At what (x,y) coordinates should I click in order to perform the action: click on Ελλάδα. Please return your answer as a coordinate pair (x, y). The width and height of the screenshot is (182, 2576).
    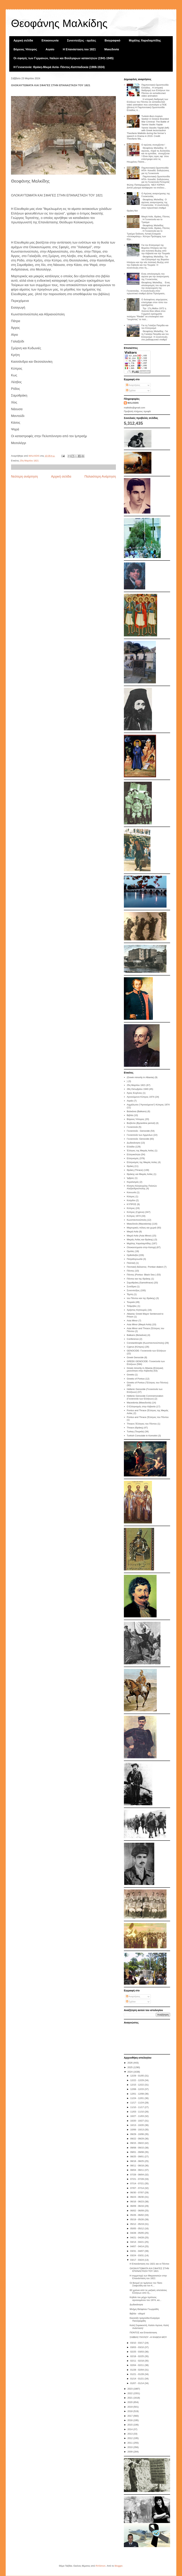
    Looking at the image, I should click on (131, 1146).